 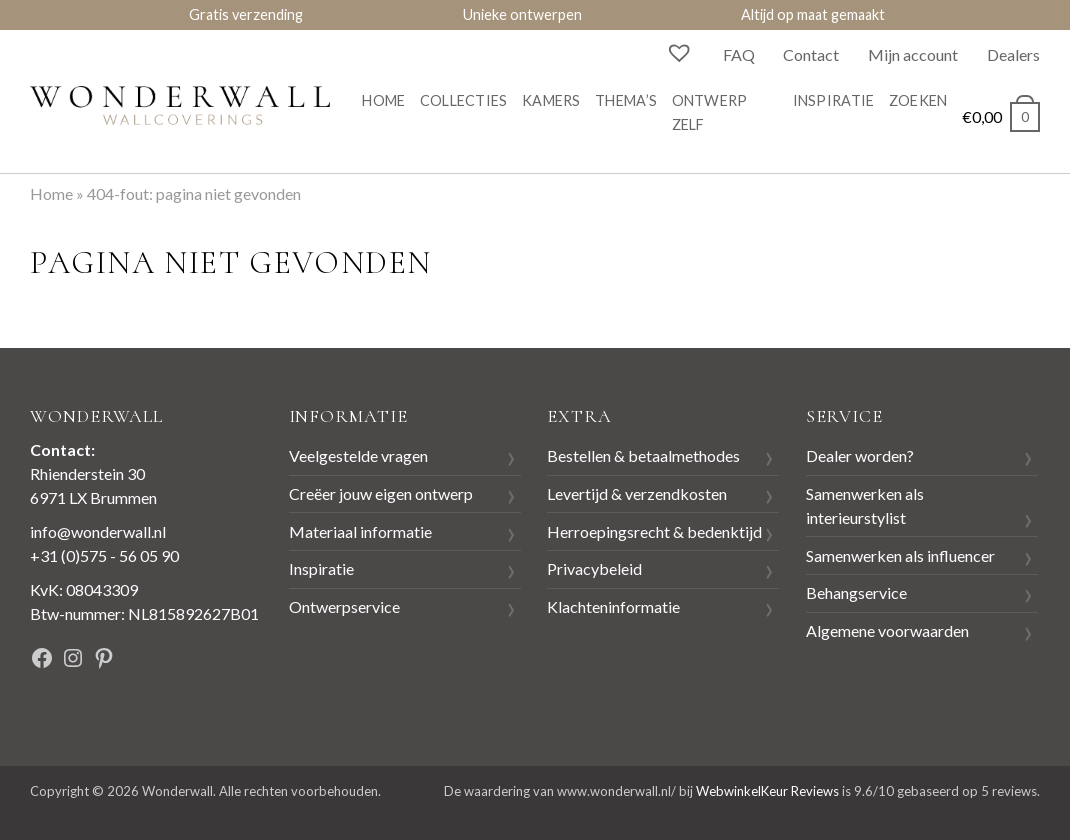 What do you see at coordinates (856, 592) in the screenshot?
I see `Behangservice` at bounding box center [856, 592].